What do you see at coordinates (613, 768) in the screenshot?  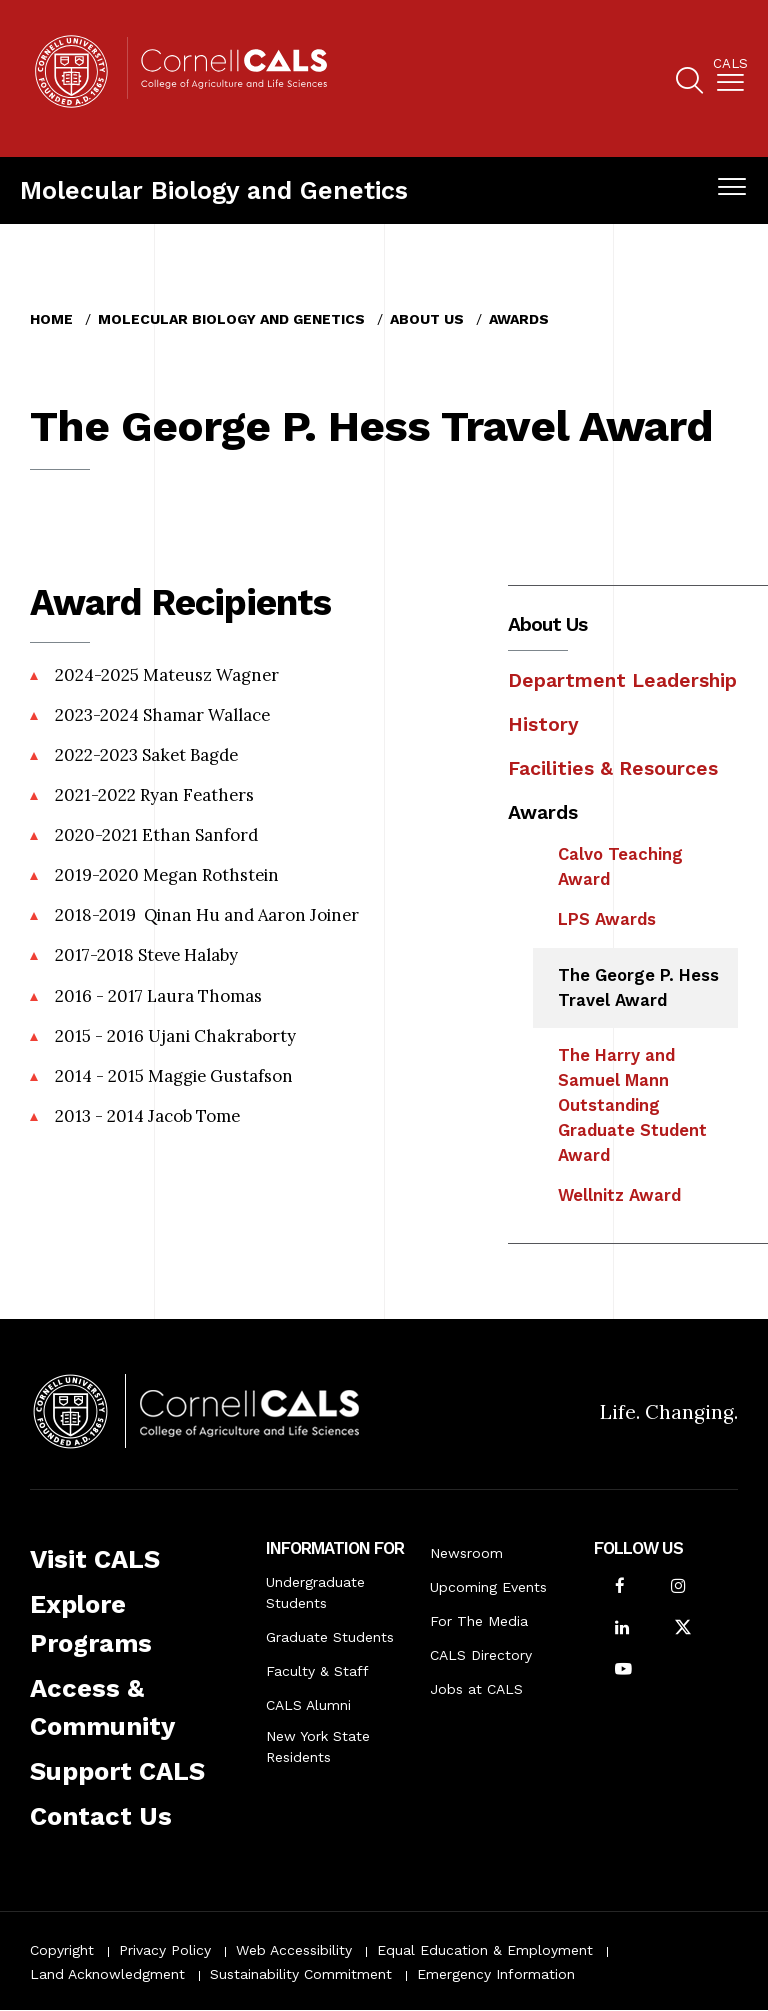 I see `Facilities & Resources` at bounding box center [613, 768].